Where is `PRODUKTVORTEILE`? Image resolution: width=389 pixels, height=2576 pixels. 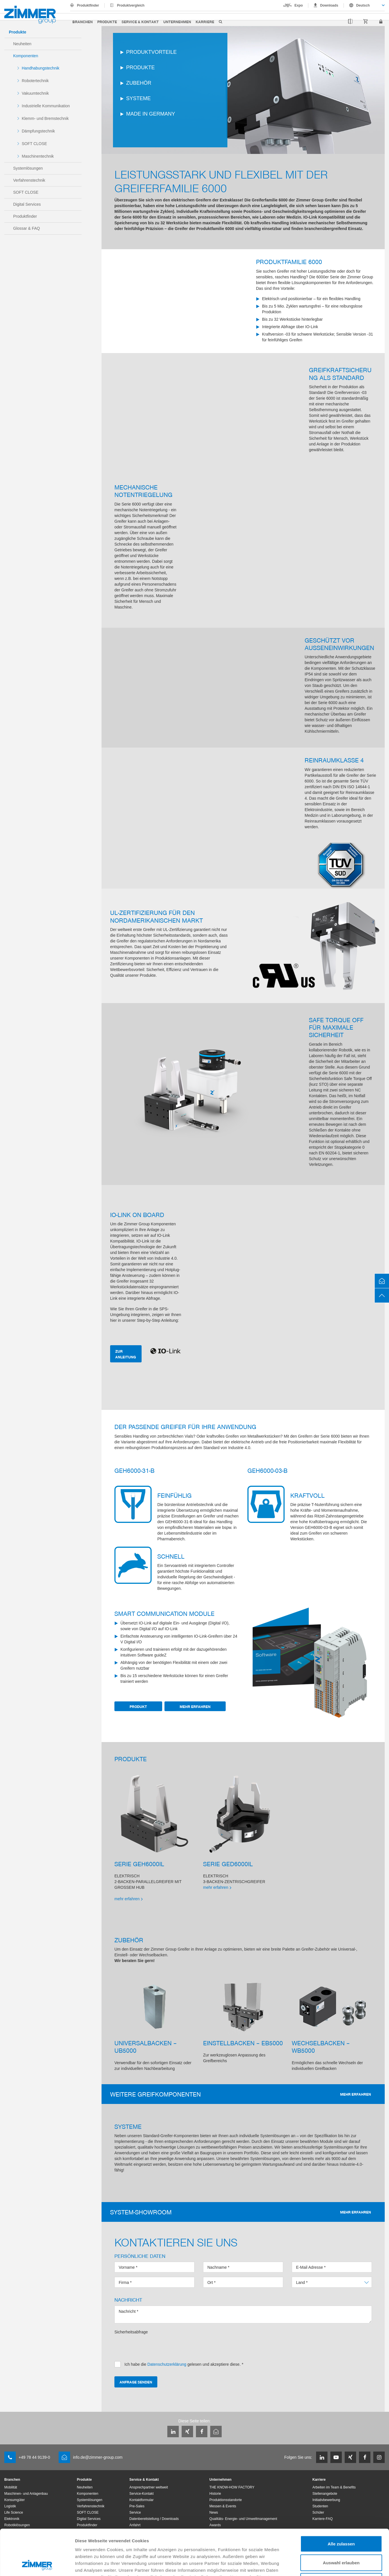 PRODUKTVORTEILE is located at coordinates (151, 52).